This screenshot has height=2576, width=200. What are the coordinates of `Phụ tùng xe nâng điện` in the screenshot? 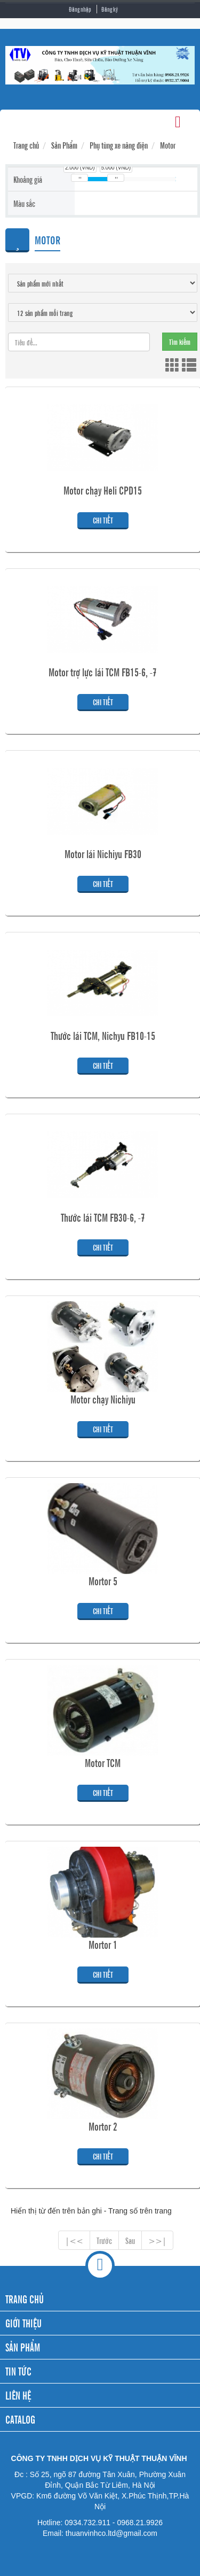 It's located at (119, 145).